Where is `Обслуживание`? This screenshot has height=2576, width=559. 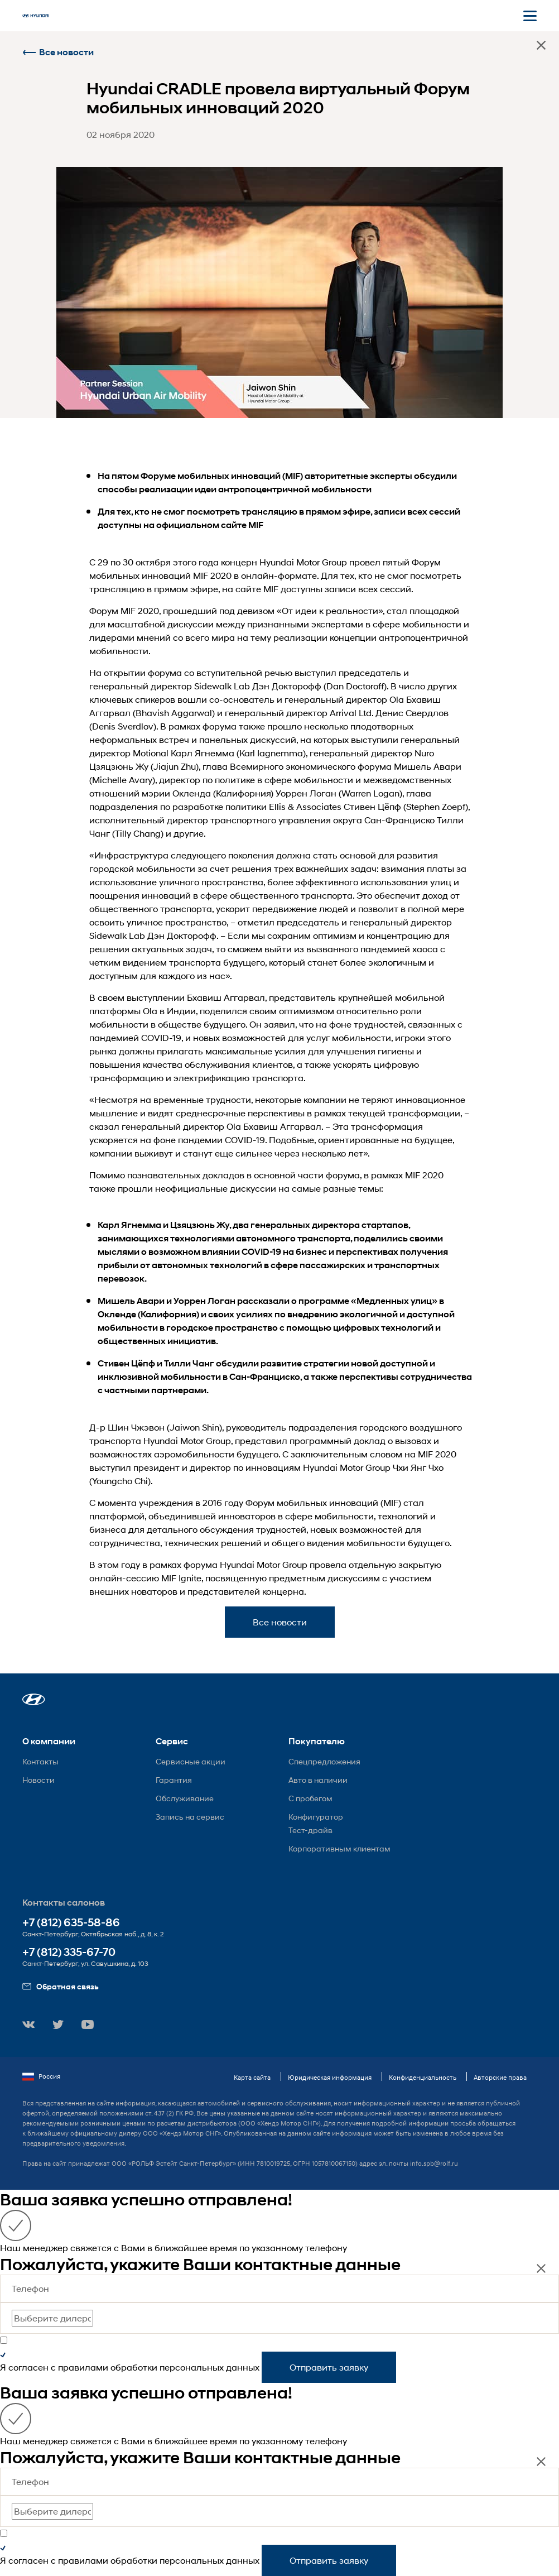
Обслуживание is located at coordinates (185, 1798).